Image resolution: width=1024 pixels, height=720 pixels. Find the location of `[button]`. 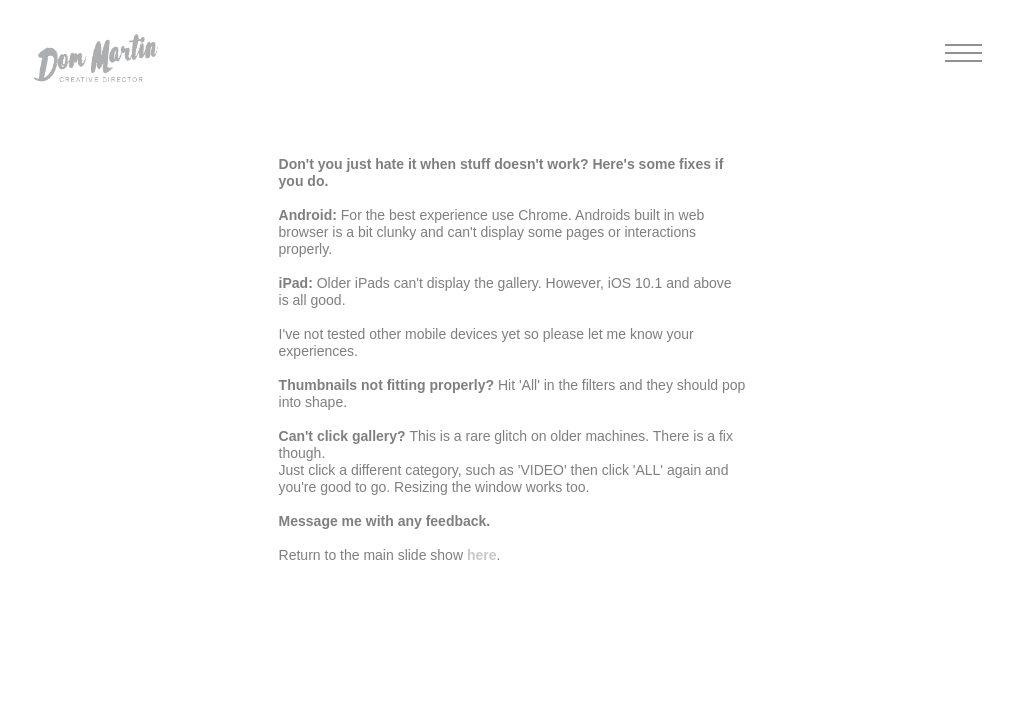

[button] is located at coordinates (95, 55).